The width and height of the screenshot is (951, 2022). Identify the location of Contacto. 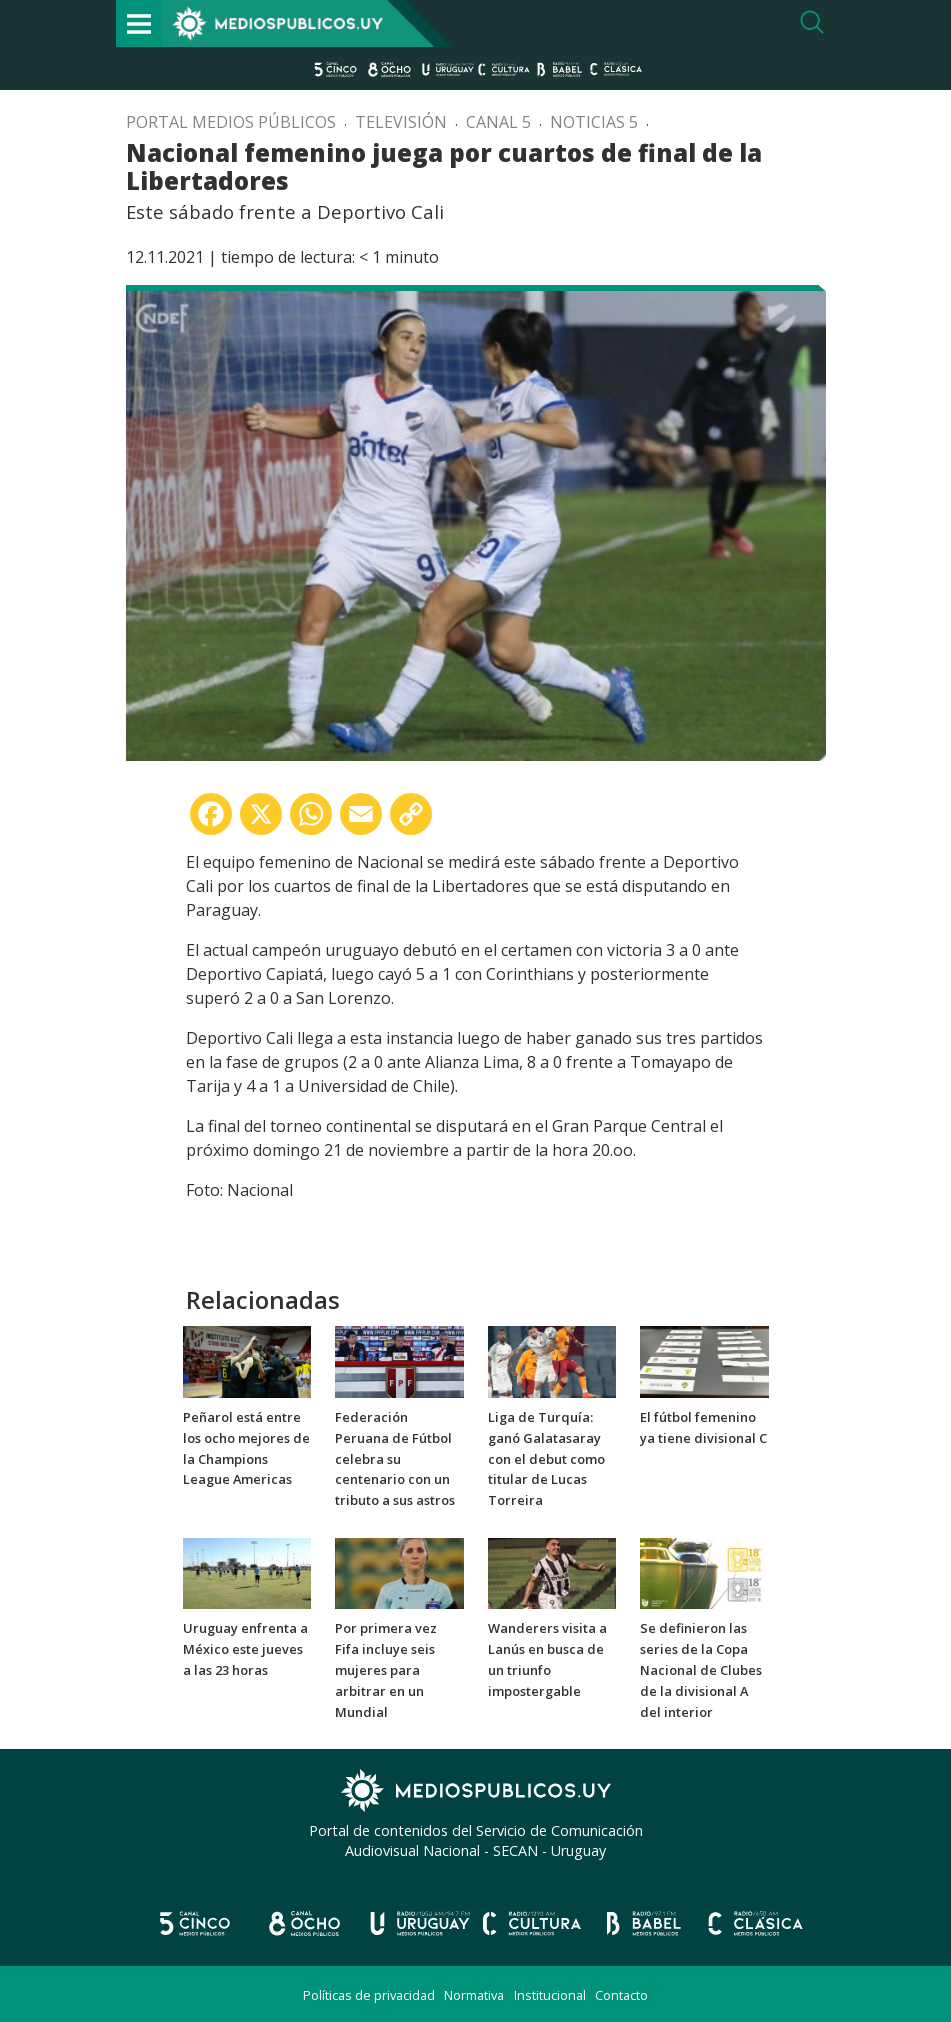
(621, 1995).